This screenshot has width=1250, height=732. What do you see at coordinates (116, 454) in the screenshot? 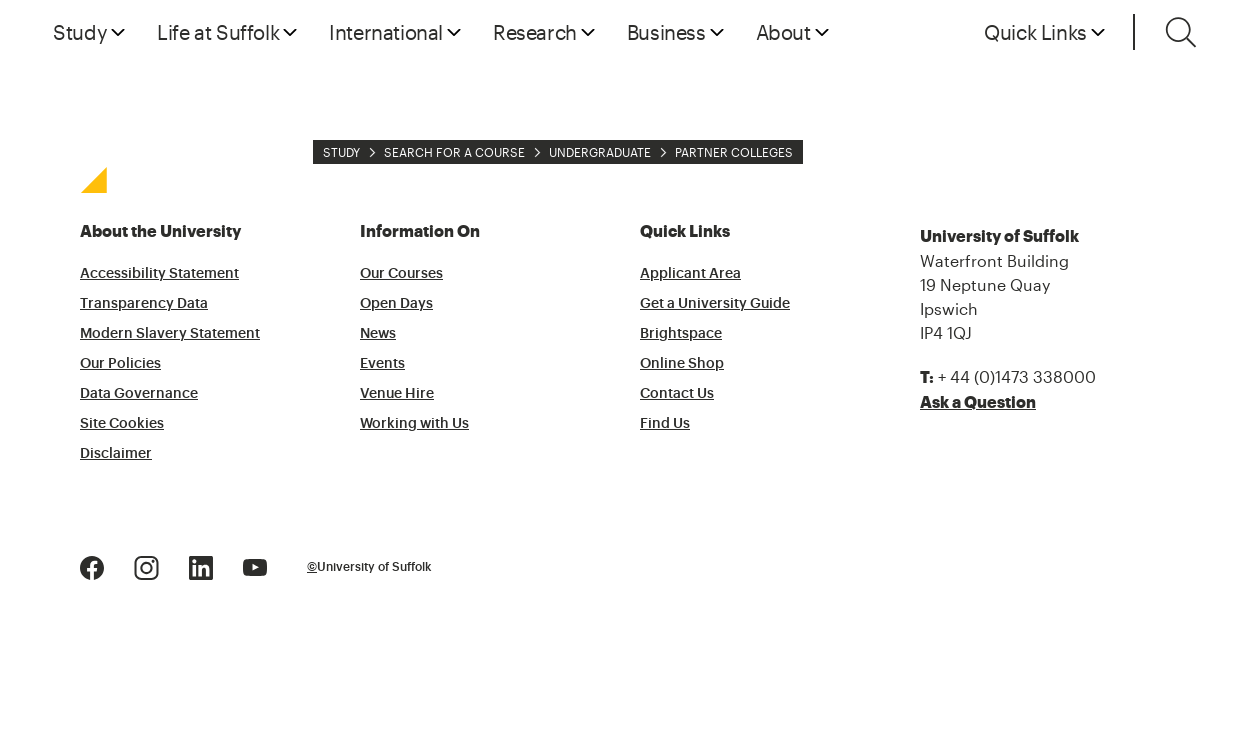
I see `Disclaimer` at bounding box center [116, 454].